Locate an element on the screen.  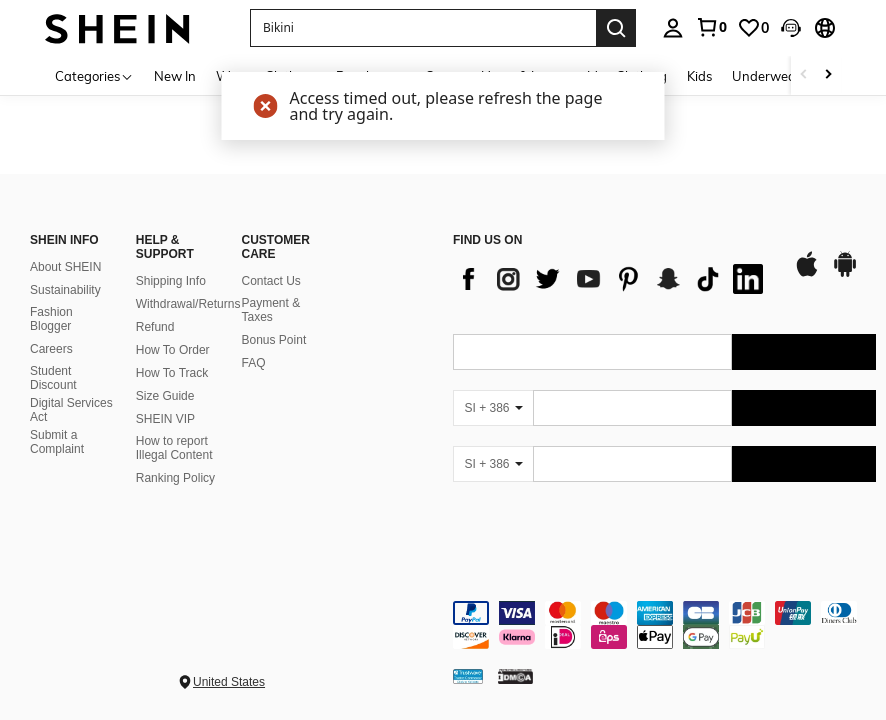
[Categories] is located at coordinates (94, 75).